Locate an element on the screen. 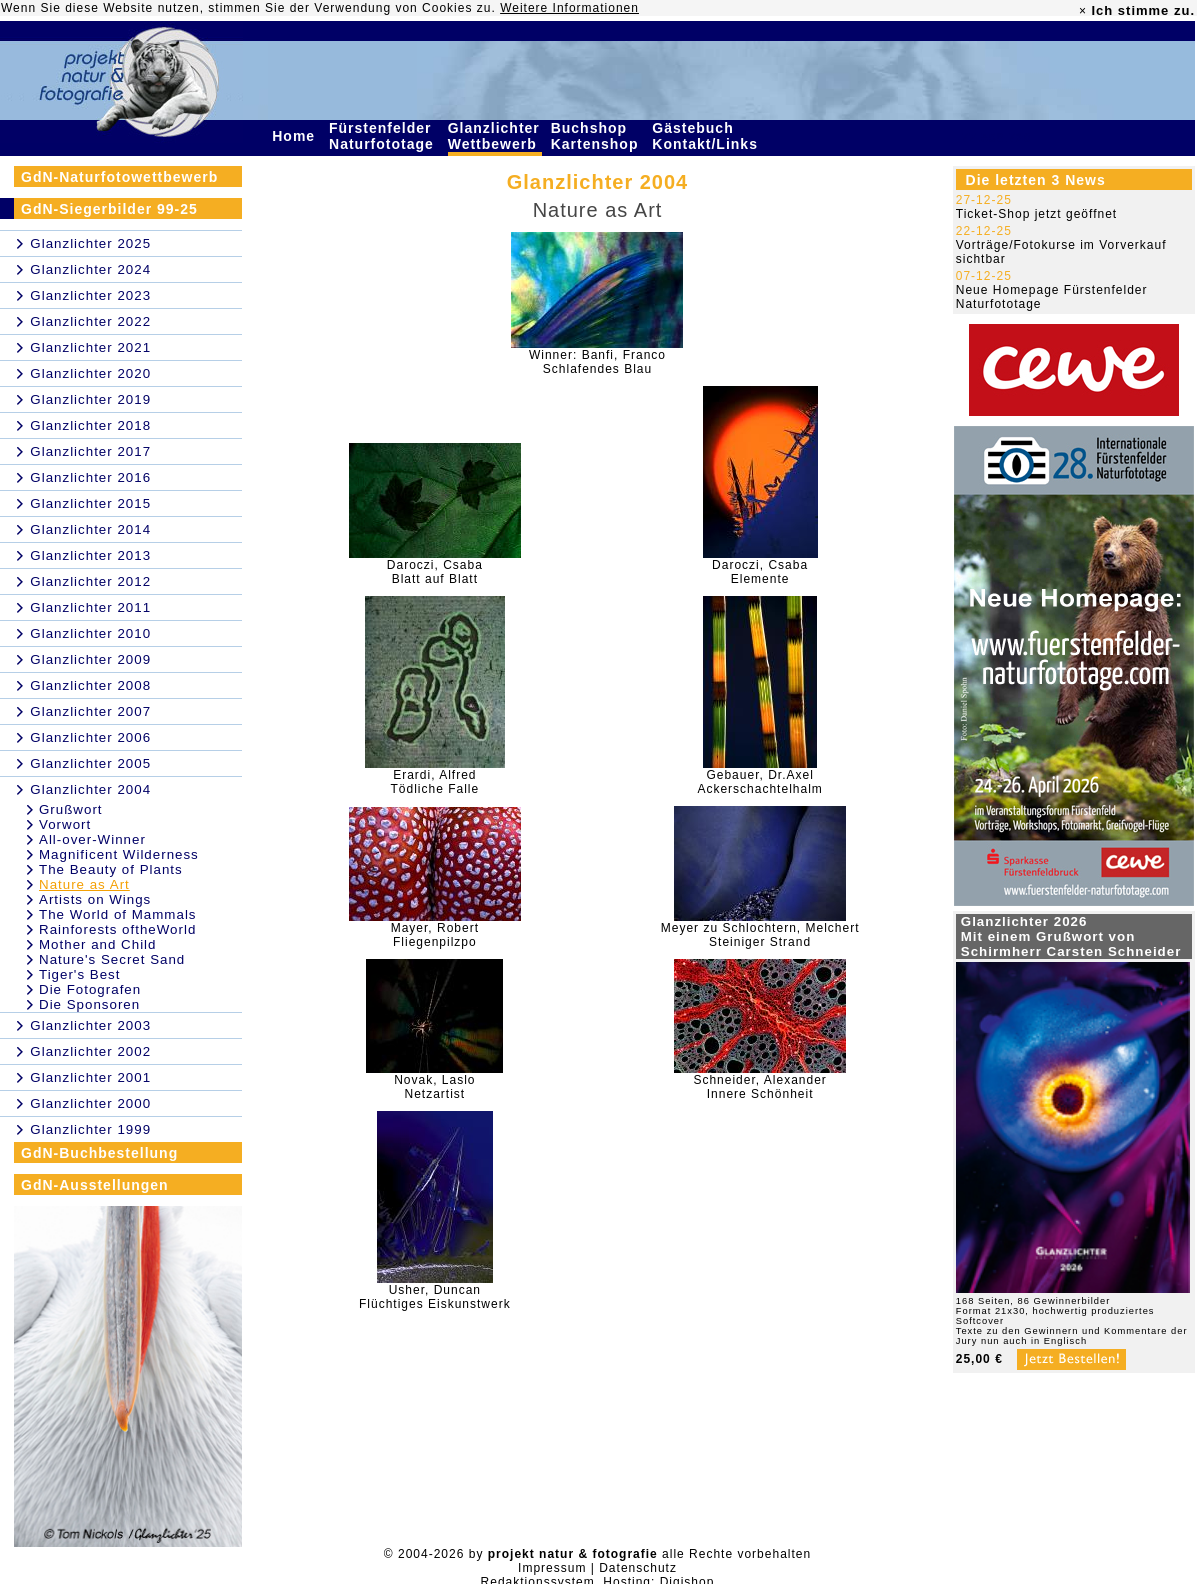 This screenshot has width=1197, height=1584. Meyer zu Schlochtern, MelchertSteiniger Strand is located at coordinates (760, 935).